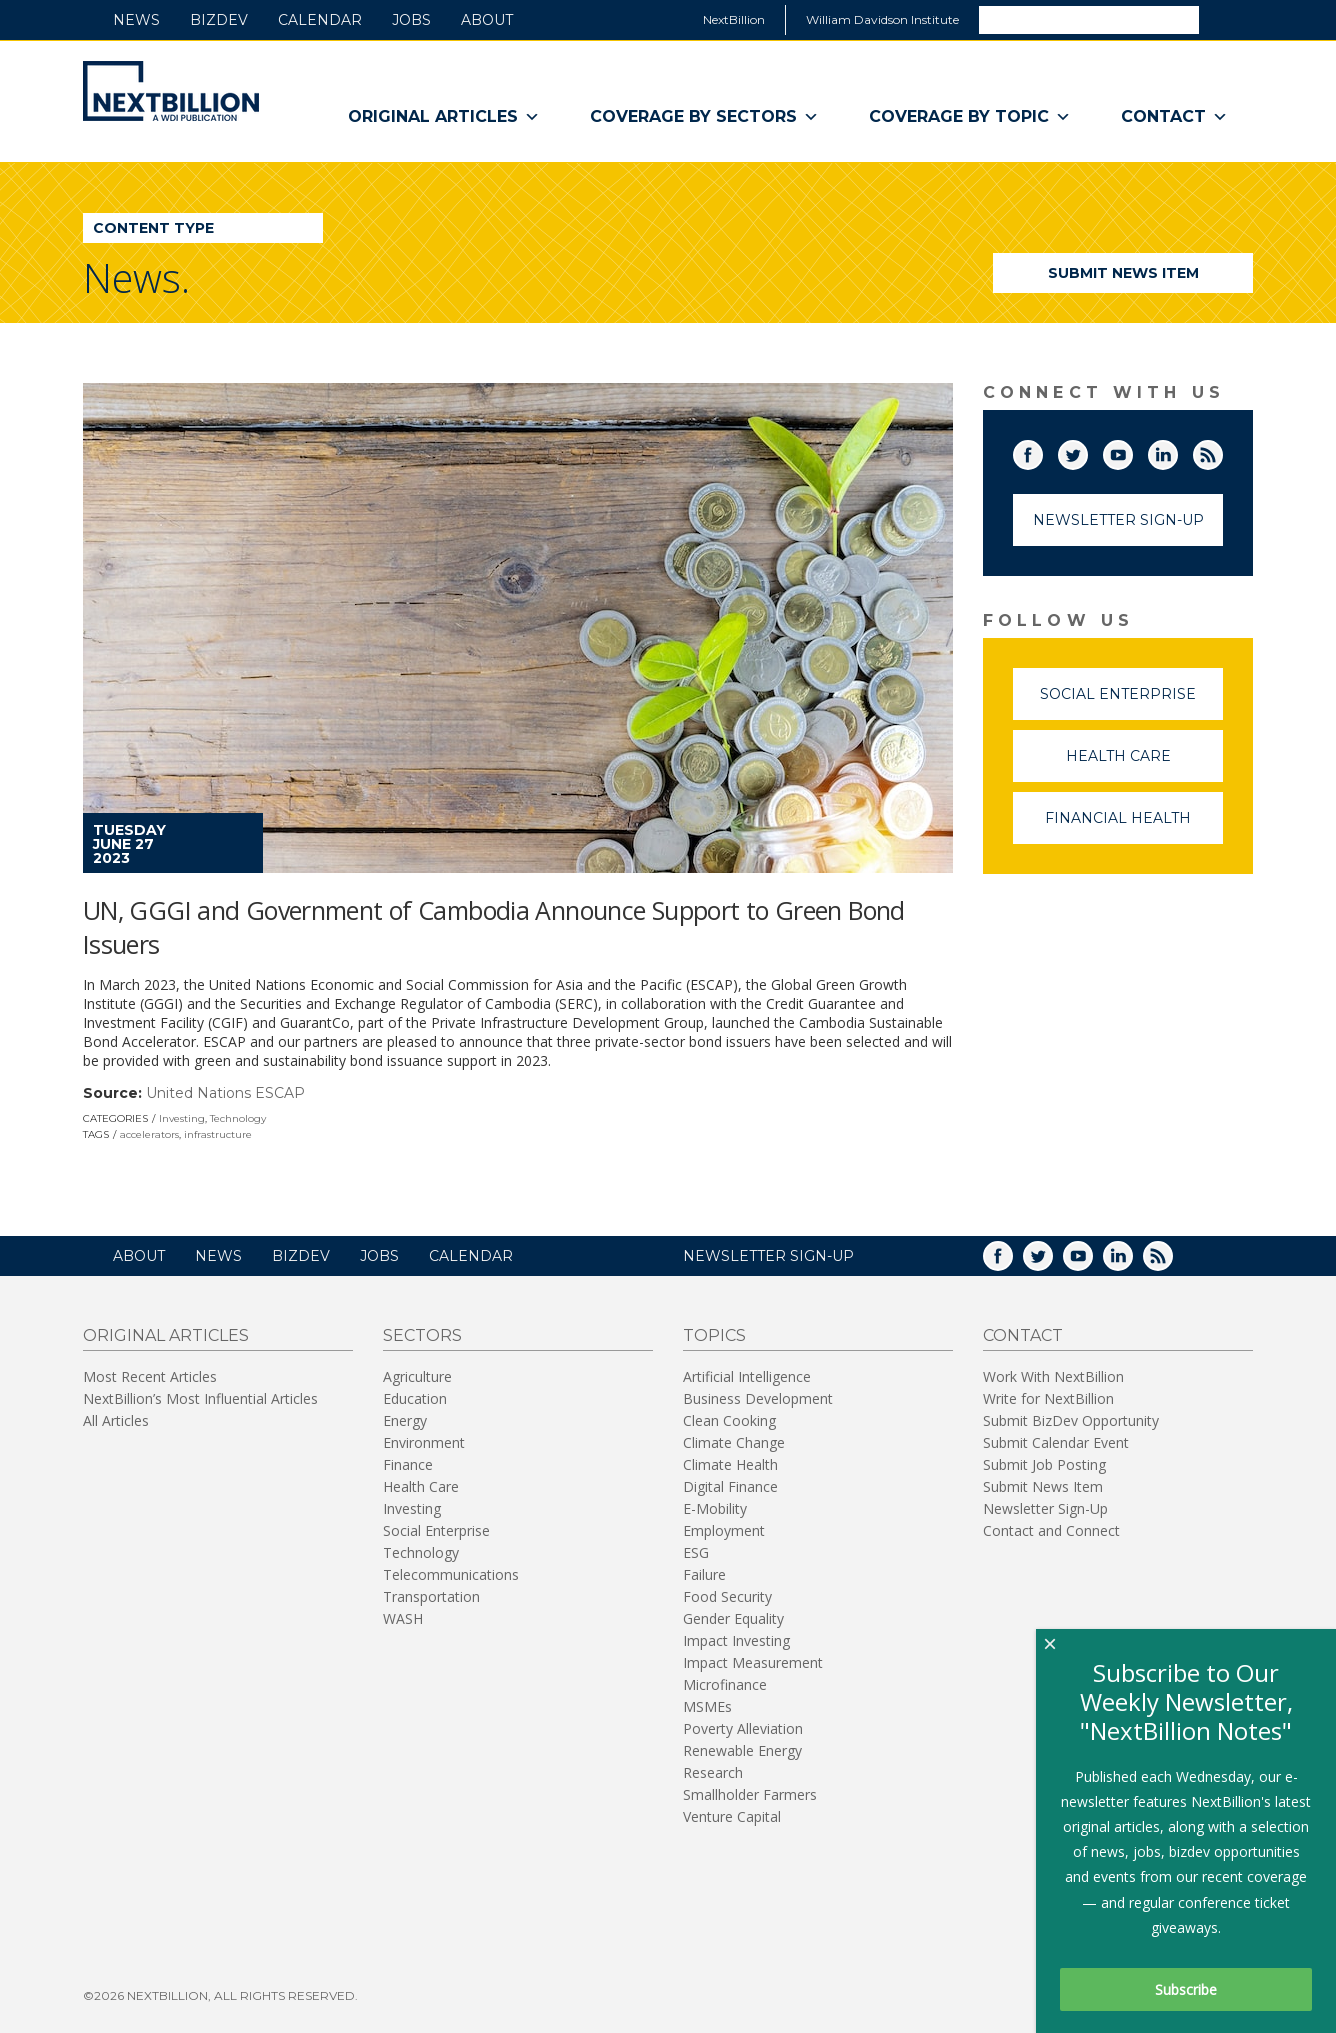 The image size is (1336, 2033). Describe the element at coordinates (1123, 273) in the screenshot. I see `Submit News Item` at that location.